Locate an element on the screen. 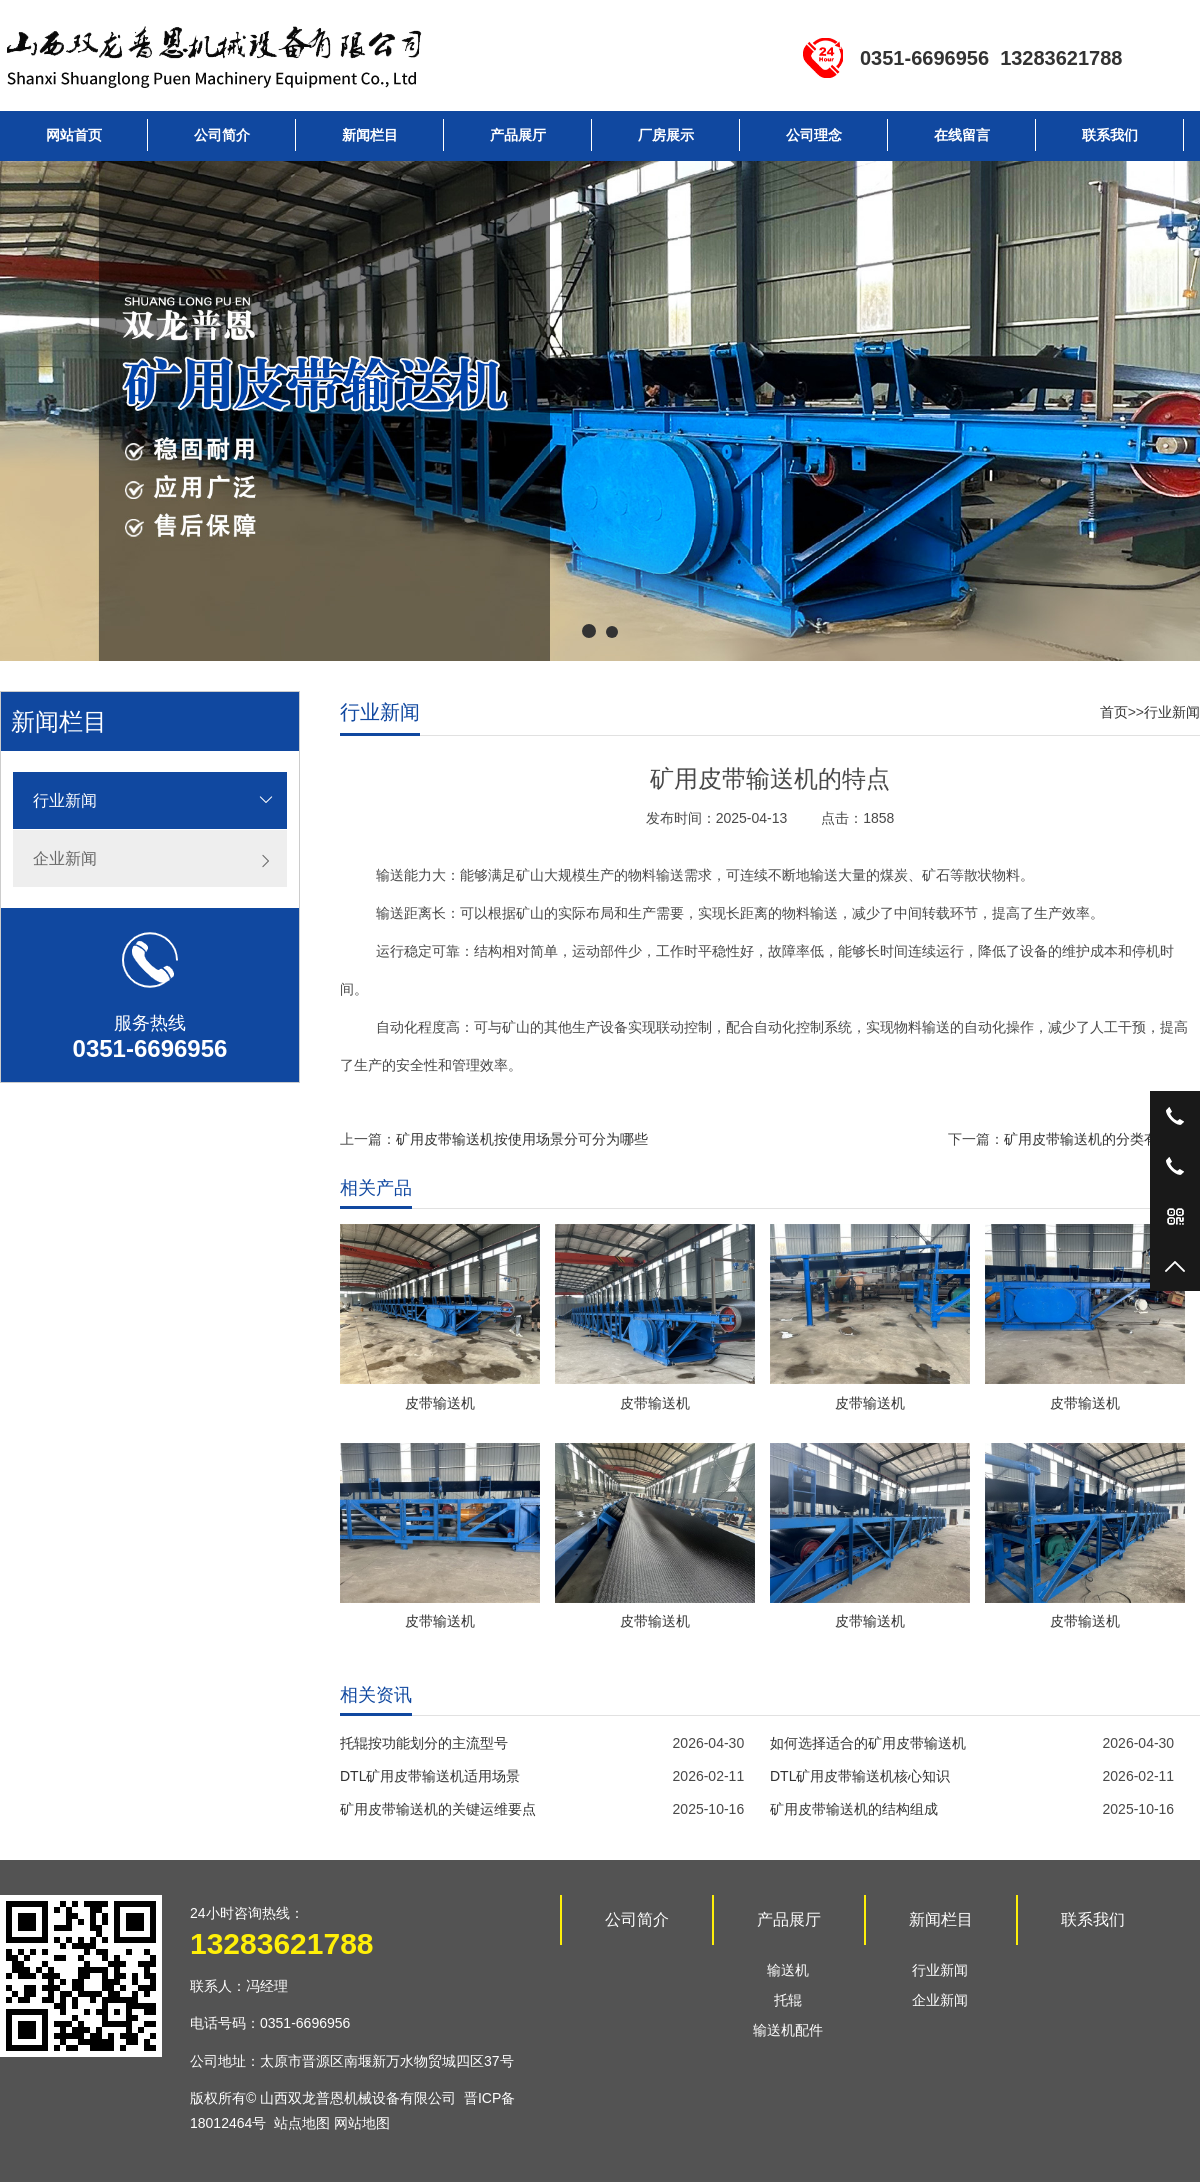 This screenshot has height=2182, width=1200. 产品展厅 is located at coordinates (518, 135).